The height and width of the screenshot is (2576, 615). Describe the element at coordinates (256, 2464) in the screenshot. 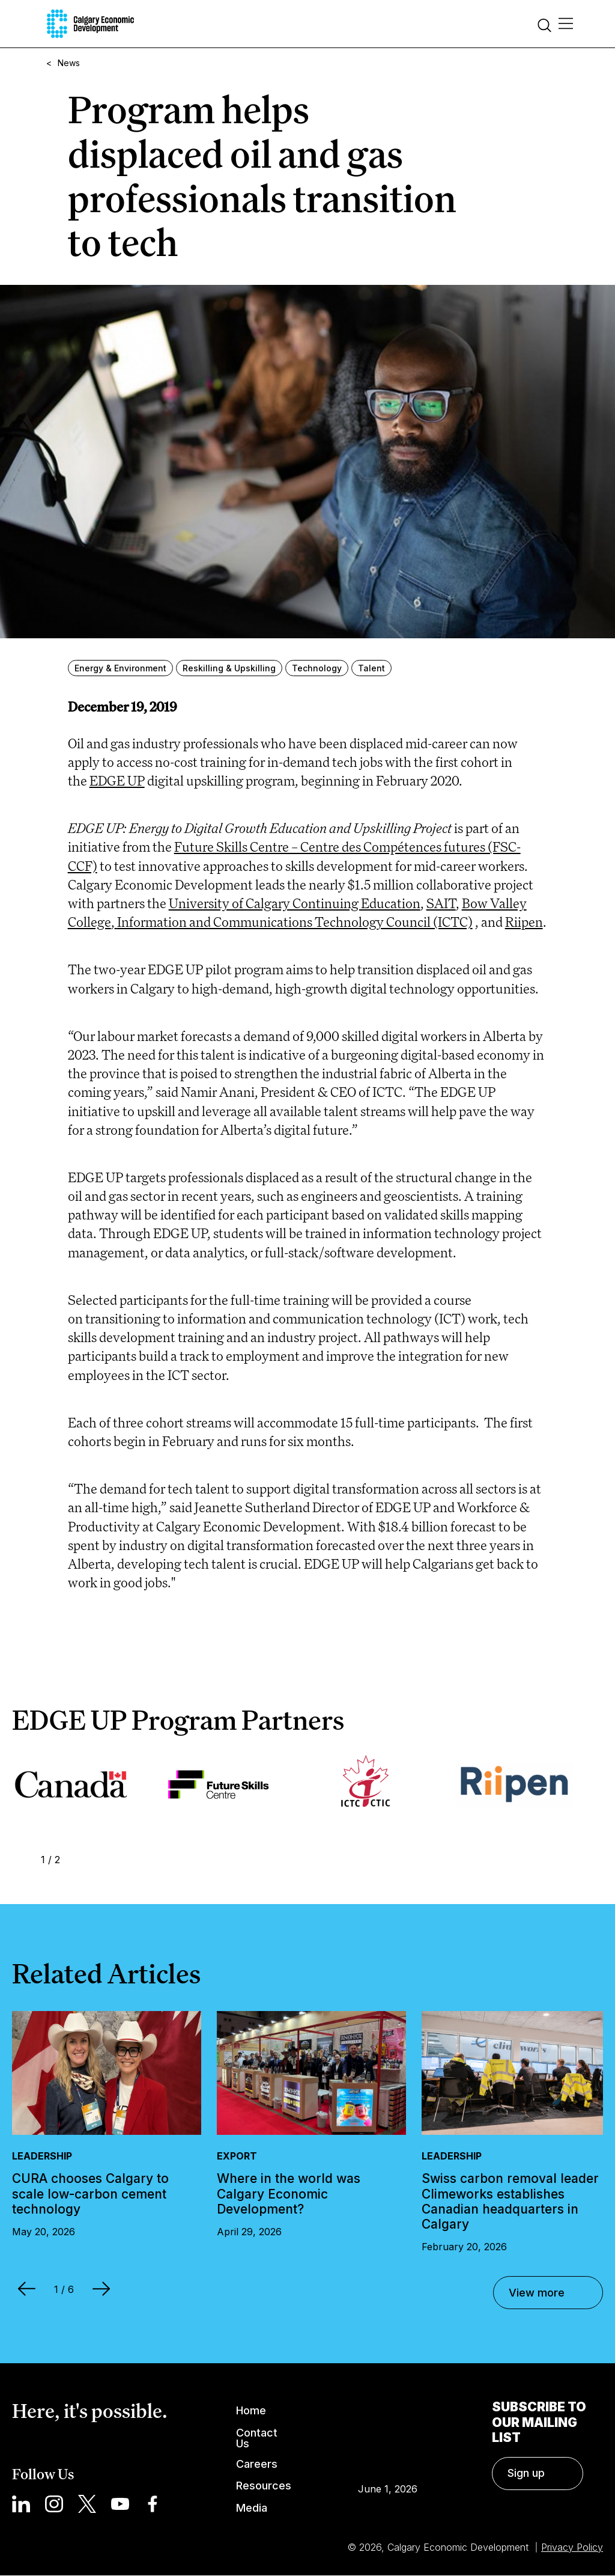

I see `Careers` at that location.